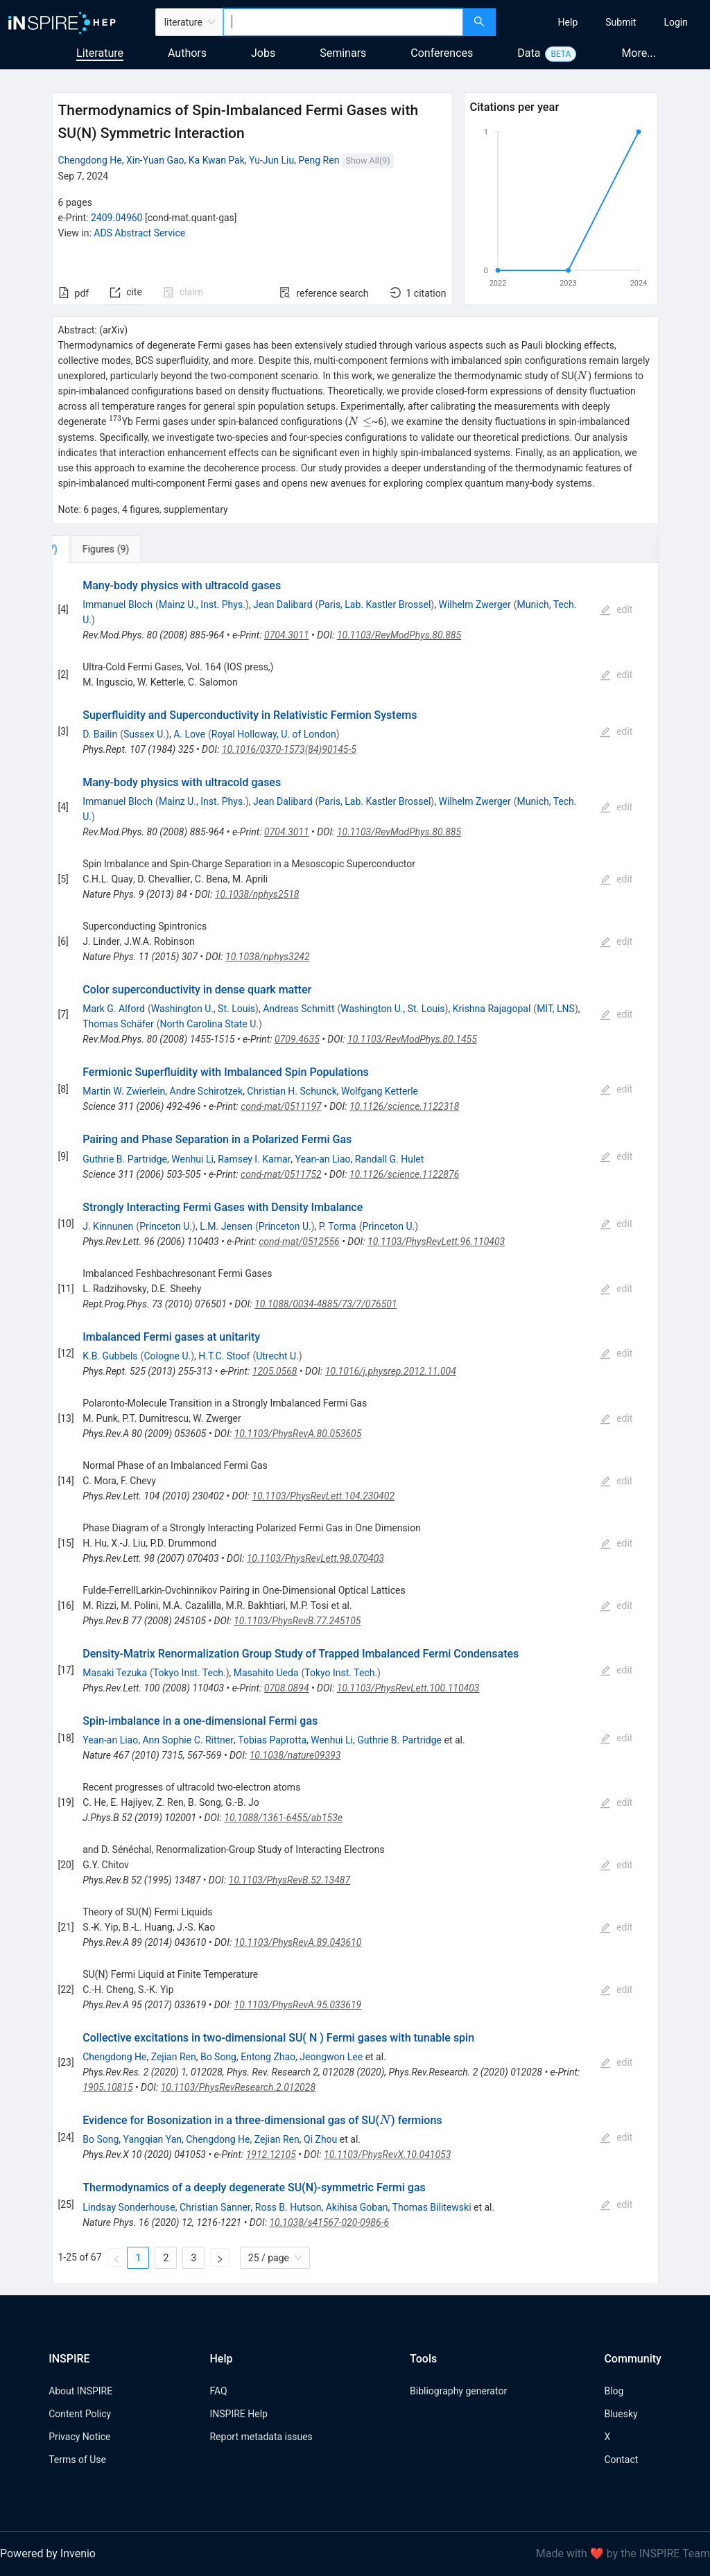 This screenshot has height=2576, width=710. Describe the element at coordinates (343, 22) in the screenshot. I see `[combobox]` at that location.